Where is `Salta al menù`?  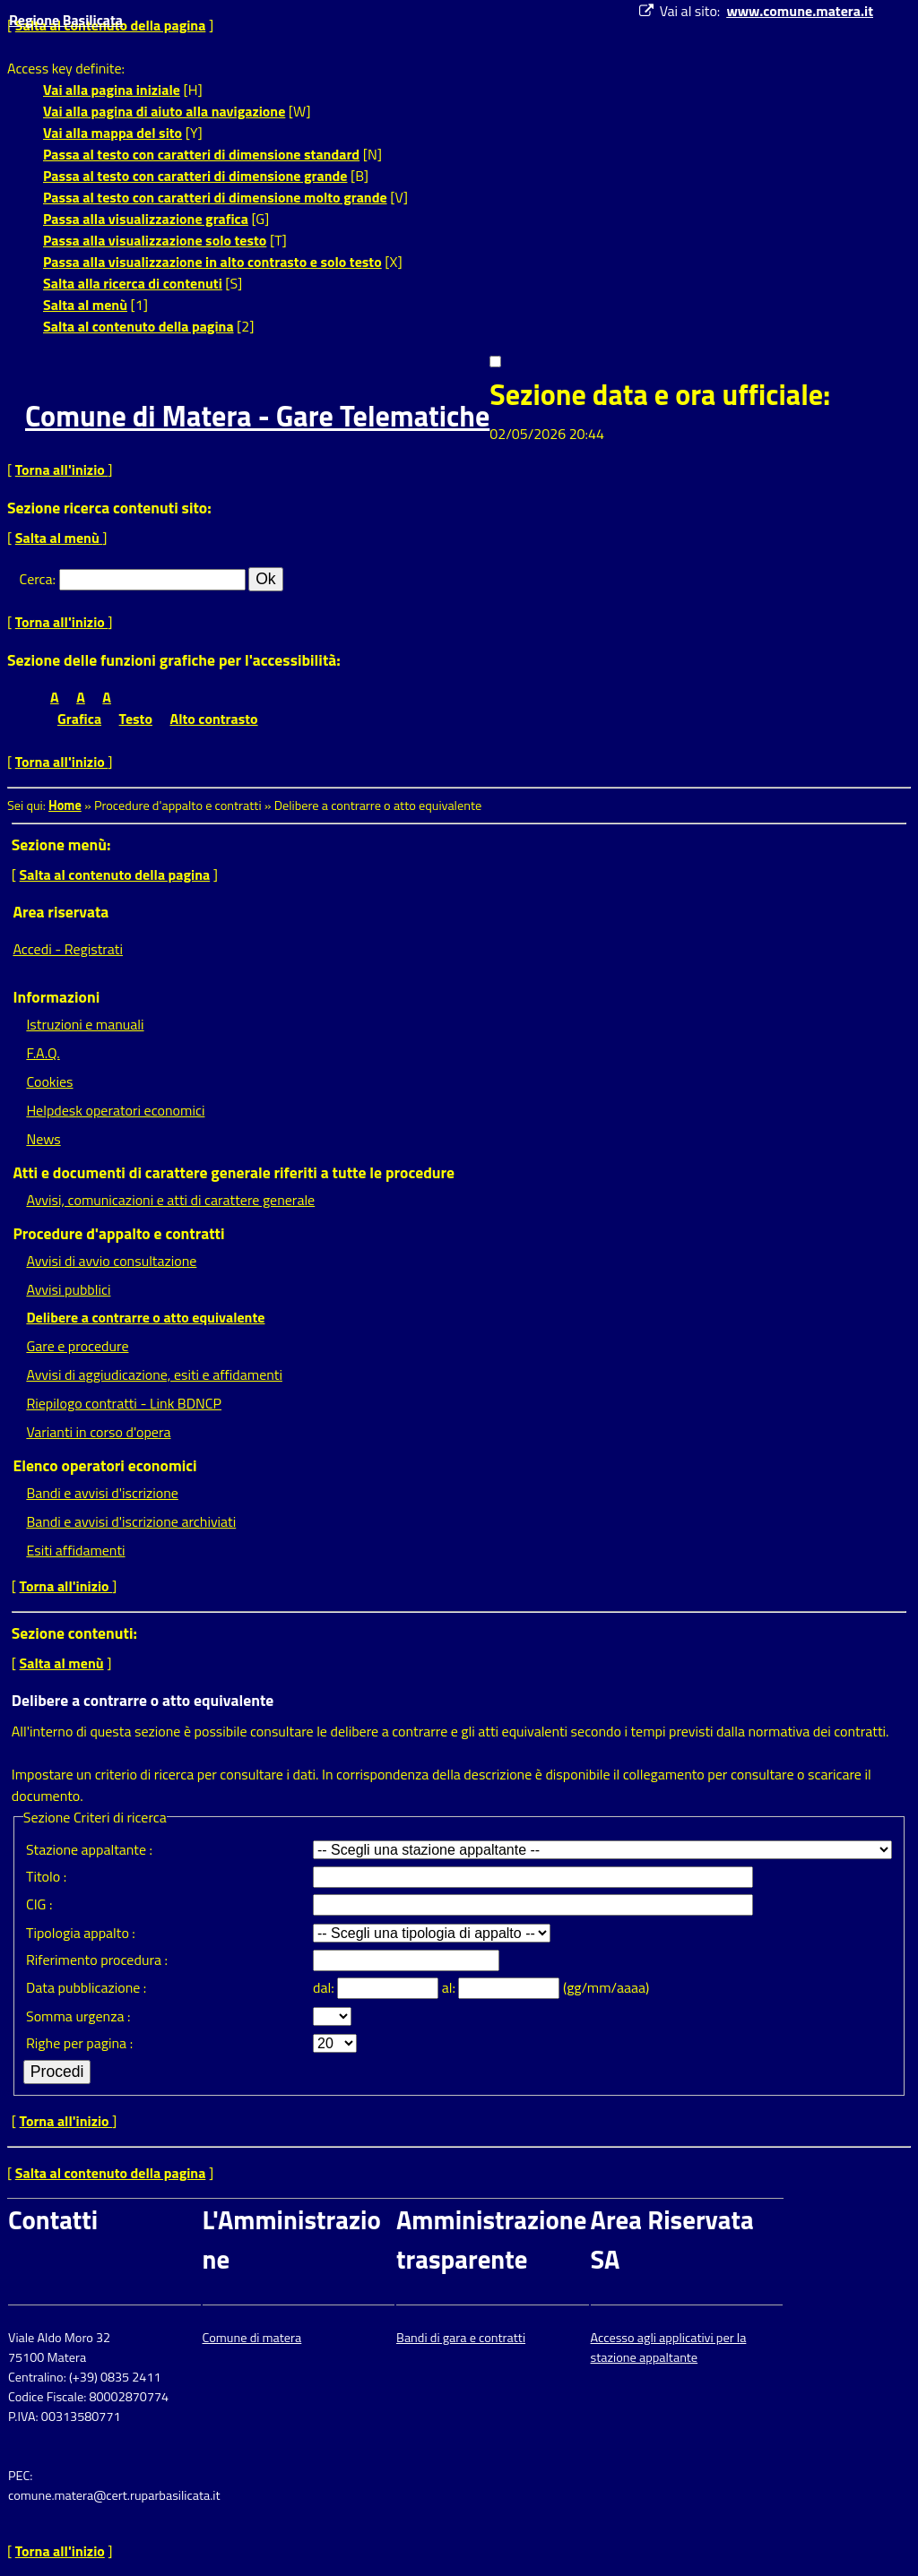
Salta al menù is located at coordinates (85, 304).